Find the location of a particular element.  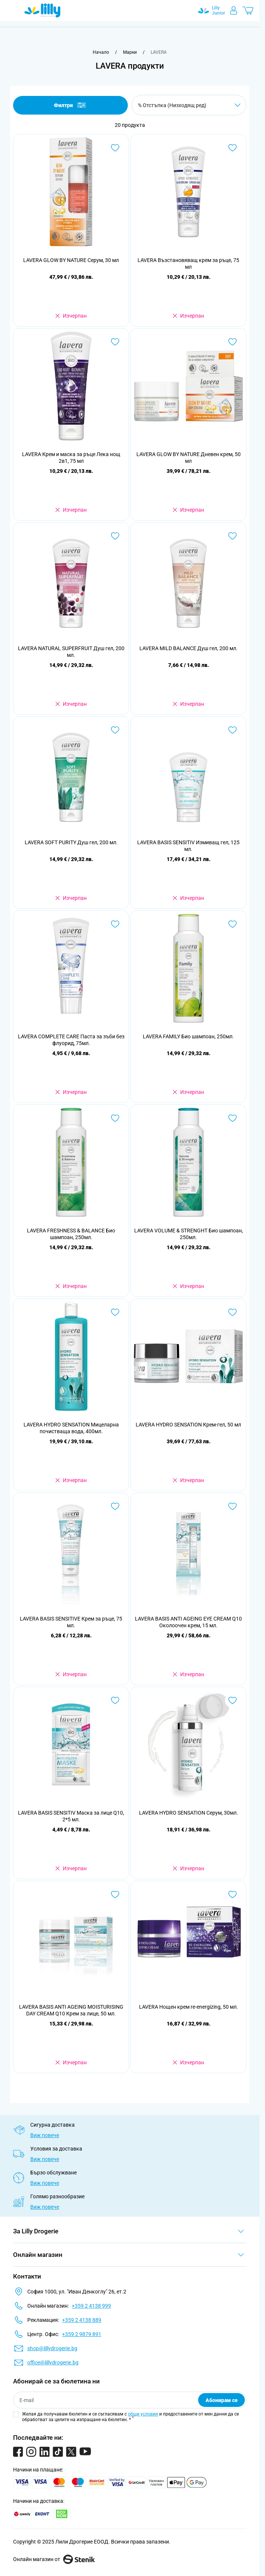

LAVERA BASIS SENSITIV Маска за лице Q10, 2*5 мл. is located at coordinates (71, 1816).